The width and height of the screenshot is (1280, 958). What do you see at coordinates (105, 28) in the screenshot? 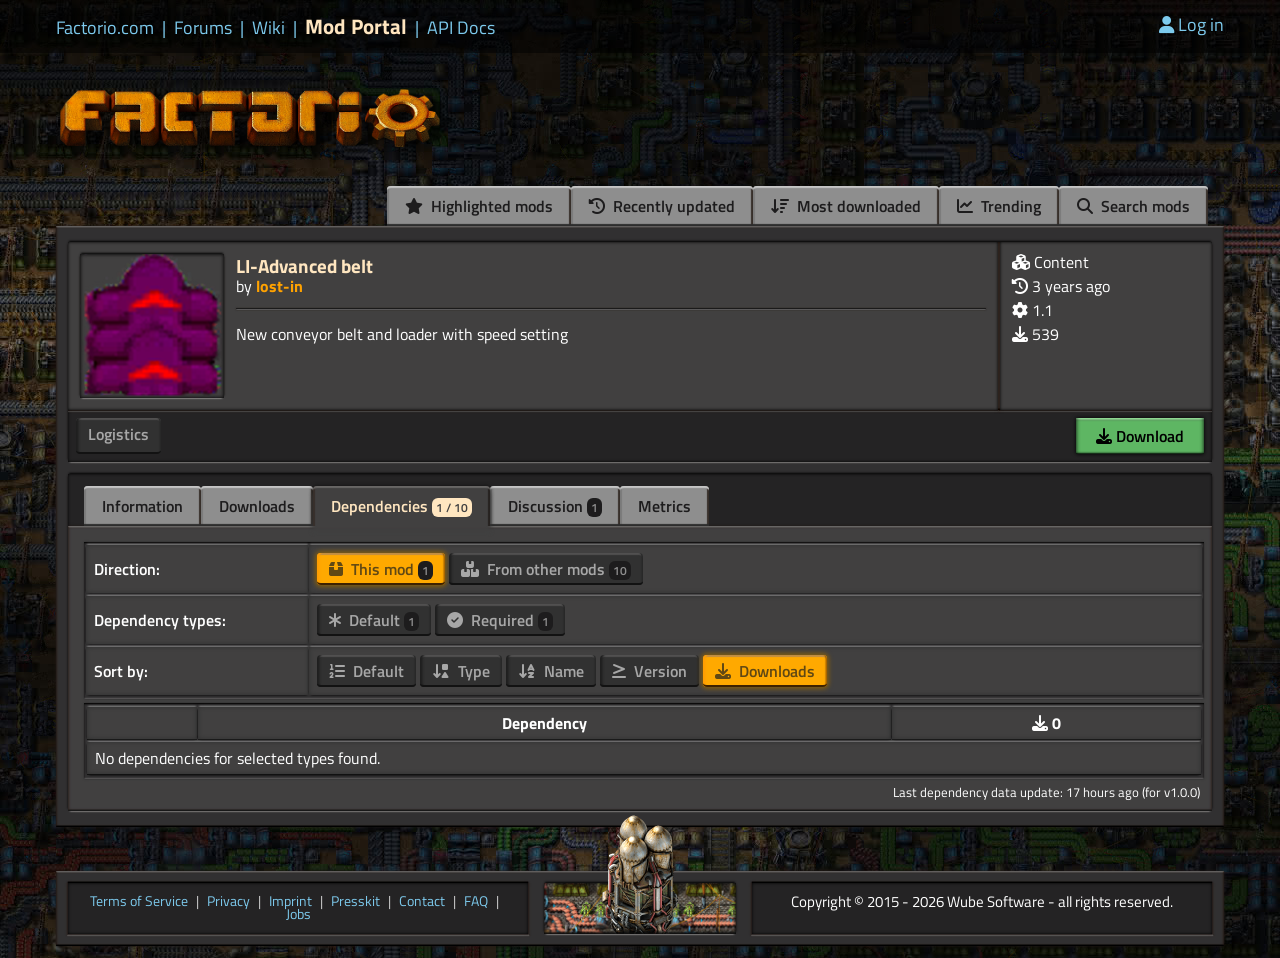
I see `Factorio.com` at bounding box center [105, 28].